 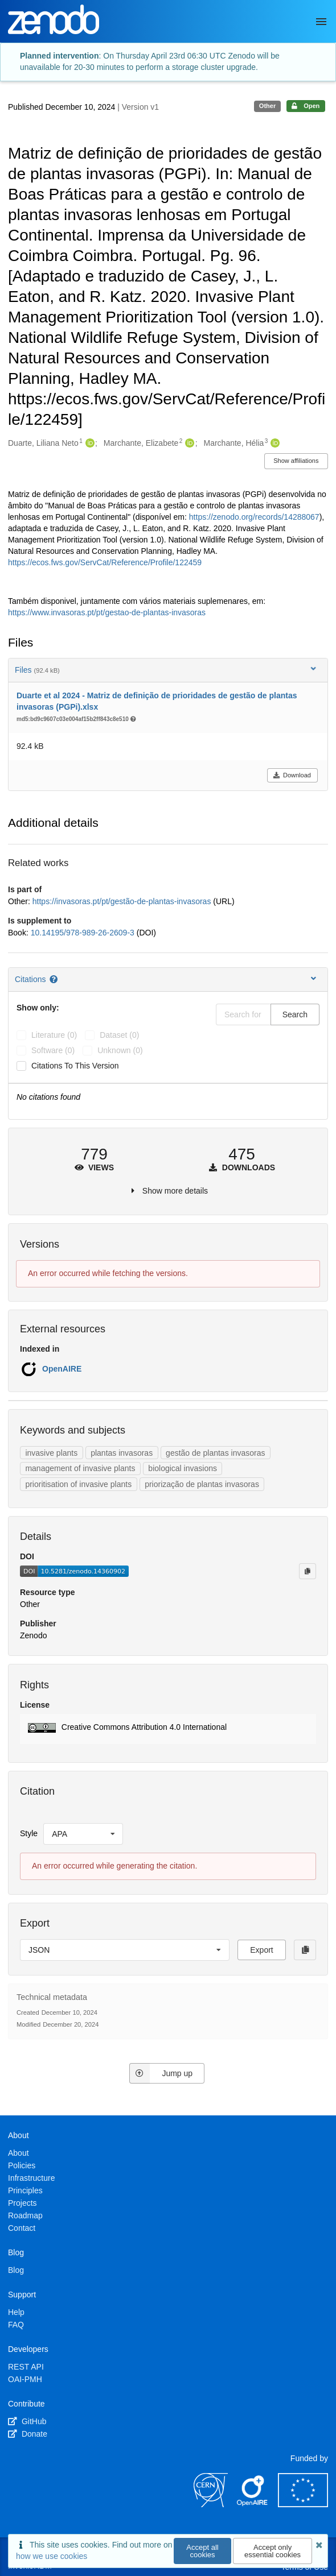 I want to click on [Marchante, Hélia's ORCID profile], so click(x=274, y=443).